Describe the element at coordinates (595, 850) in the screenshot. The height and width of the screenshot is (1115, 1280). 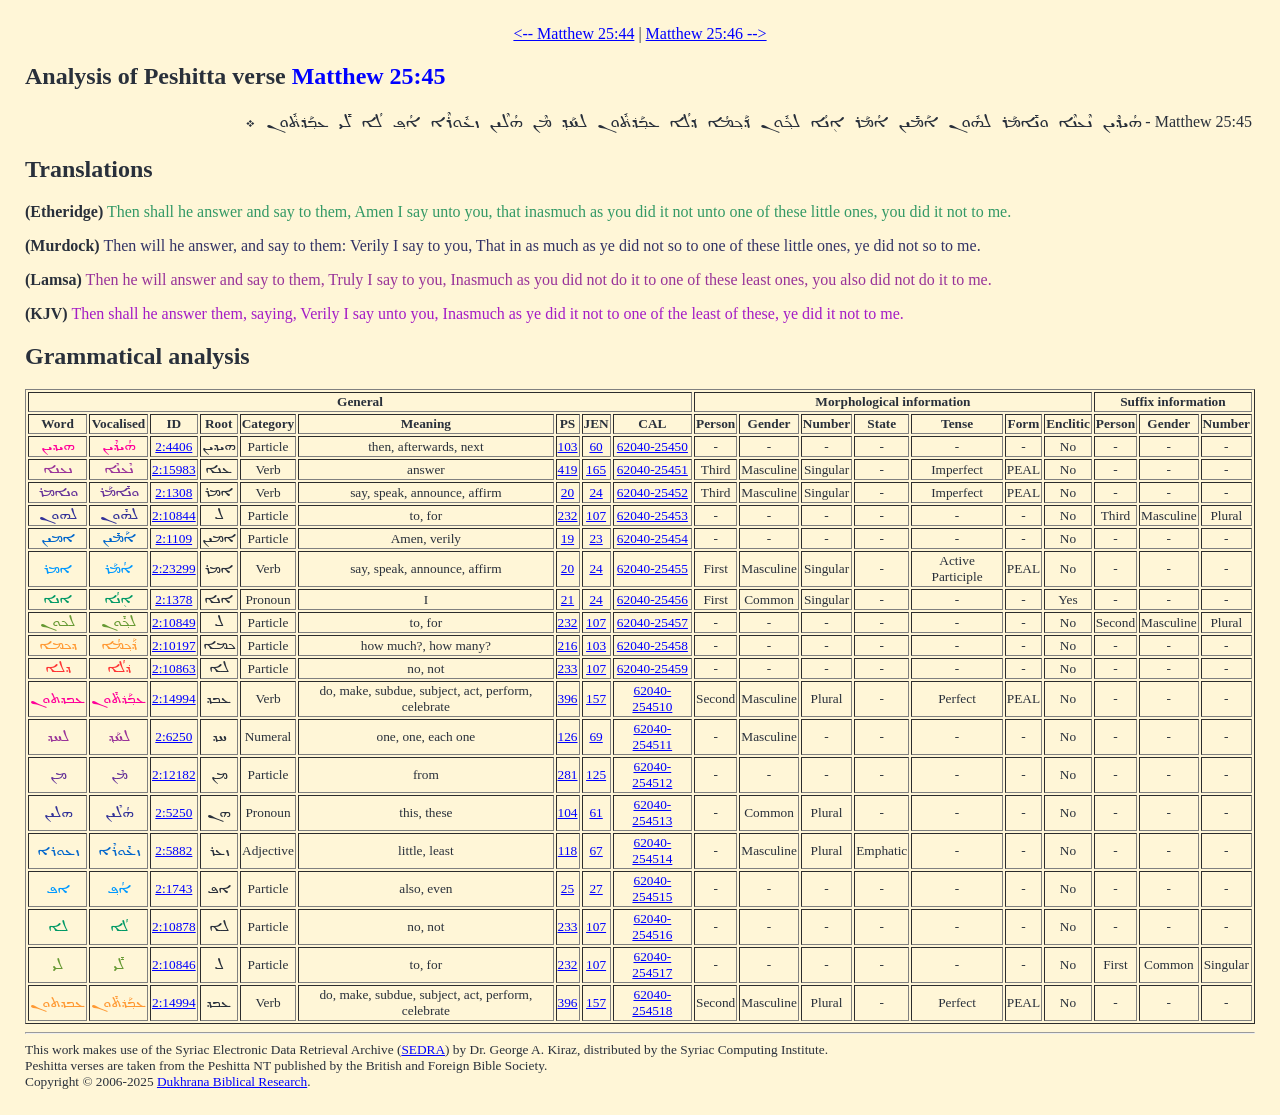
I see `67` at that location.